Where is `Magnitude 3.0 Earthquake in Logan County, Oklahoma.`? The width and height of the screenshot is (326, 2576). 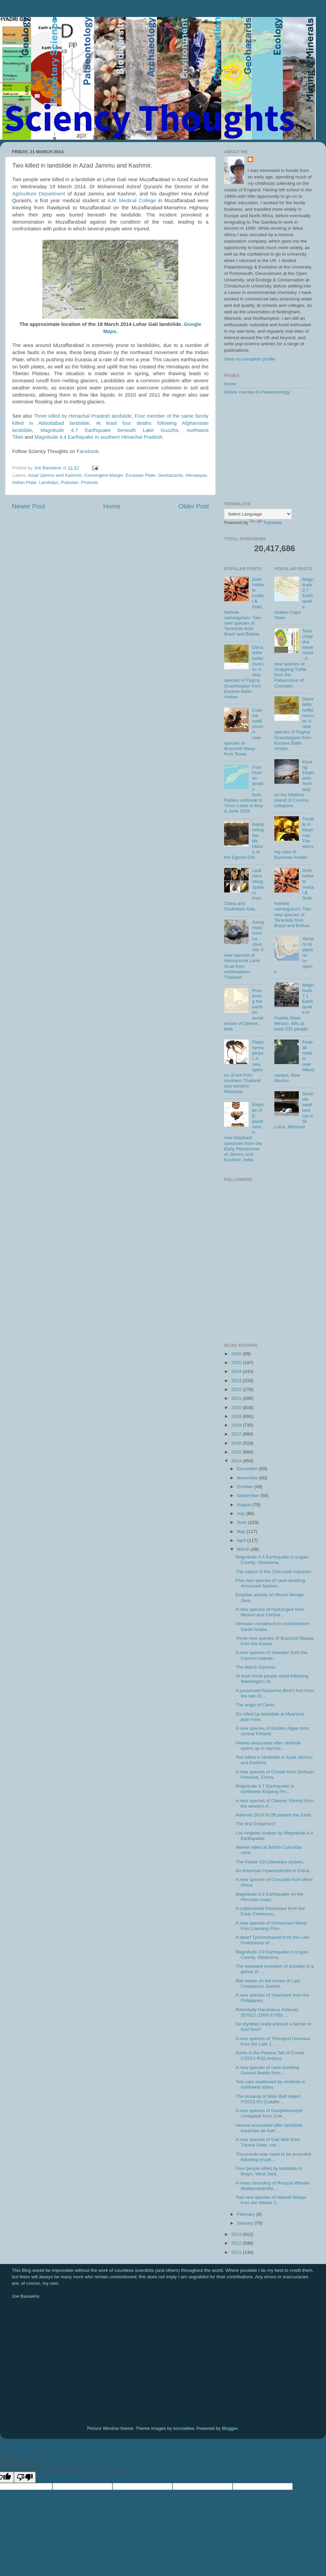 Magnitude 3.0 Earthquake in Logan County, Oklahoma. is located at coordinates (272, 1954).